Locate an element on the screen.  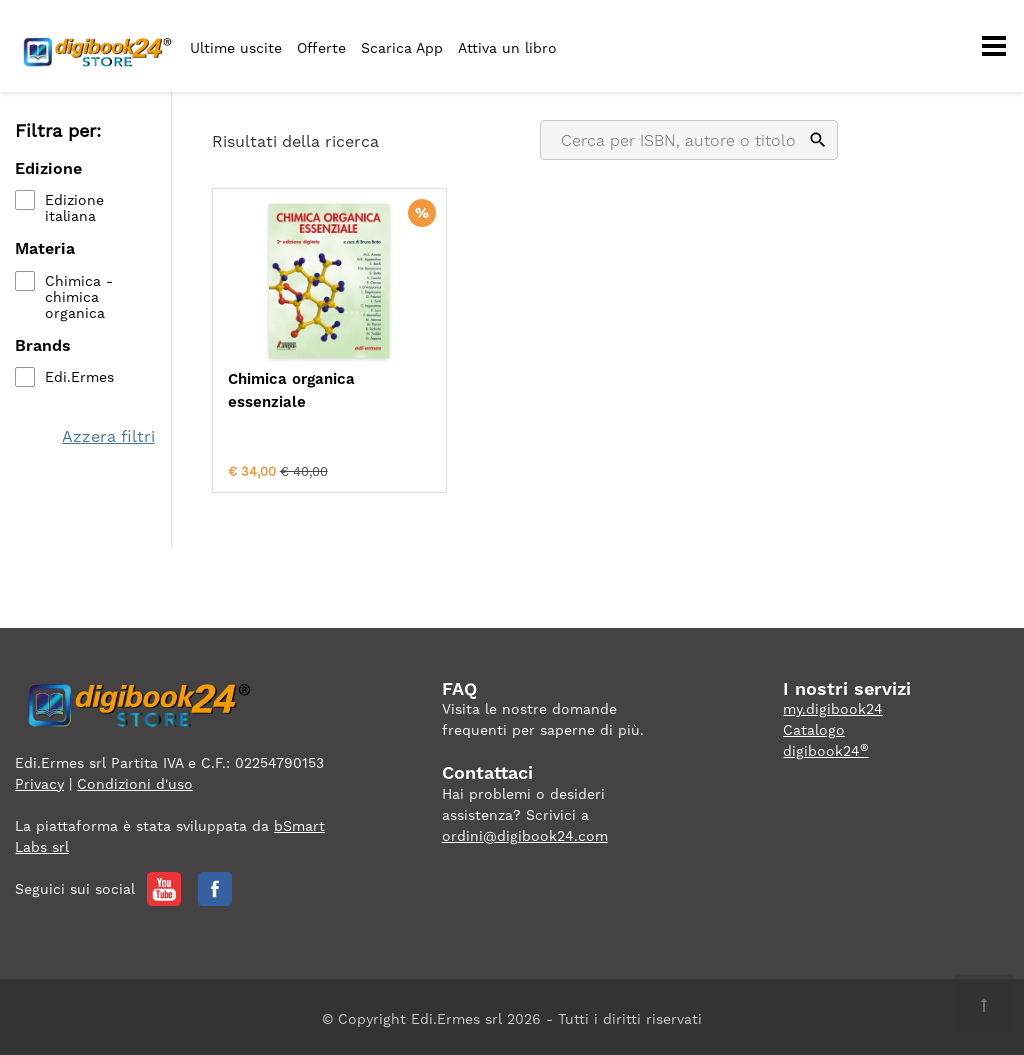
Attiva un libro is located at coordinates (507, 48).